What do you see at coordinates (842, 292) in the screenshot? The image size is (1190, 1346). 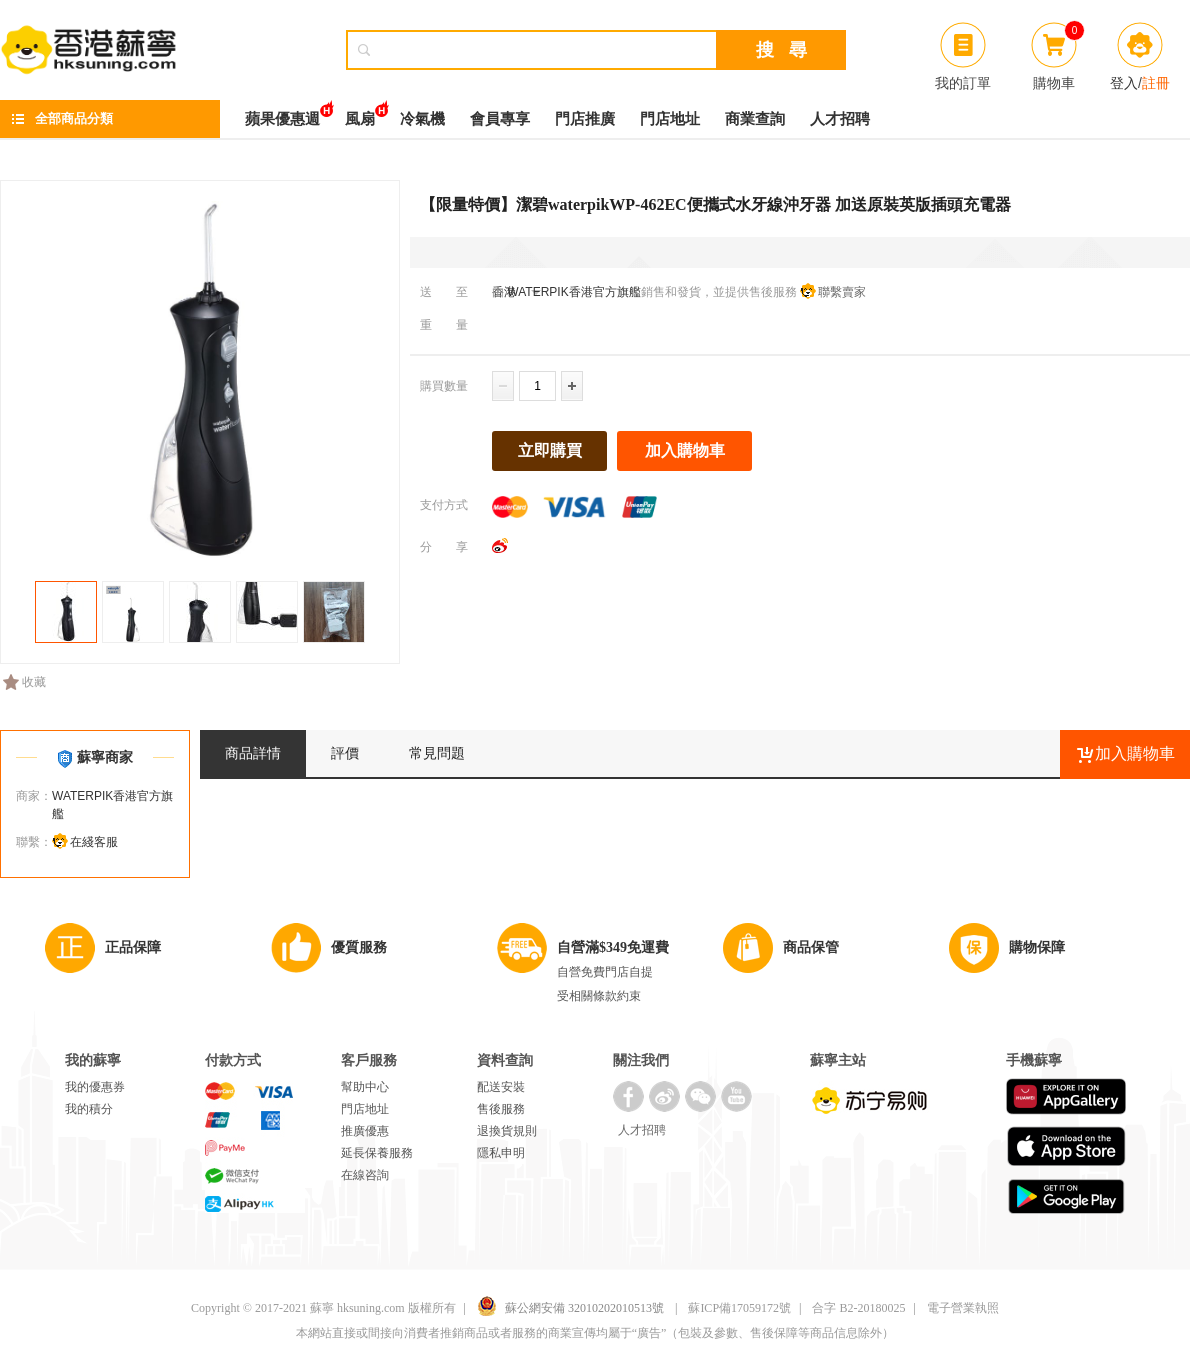 I see `聯繫賣家` at bounding box center [842, 292].